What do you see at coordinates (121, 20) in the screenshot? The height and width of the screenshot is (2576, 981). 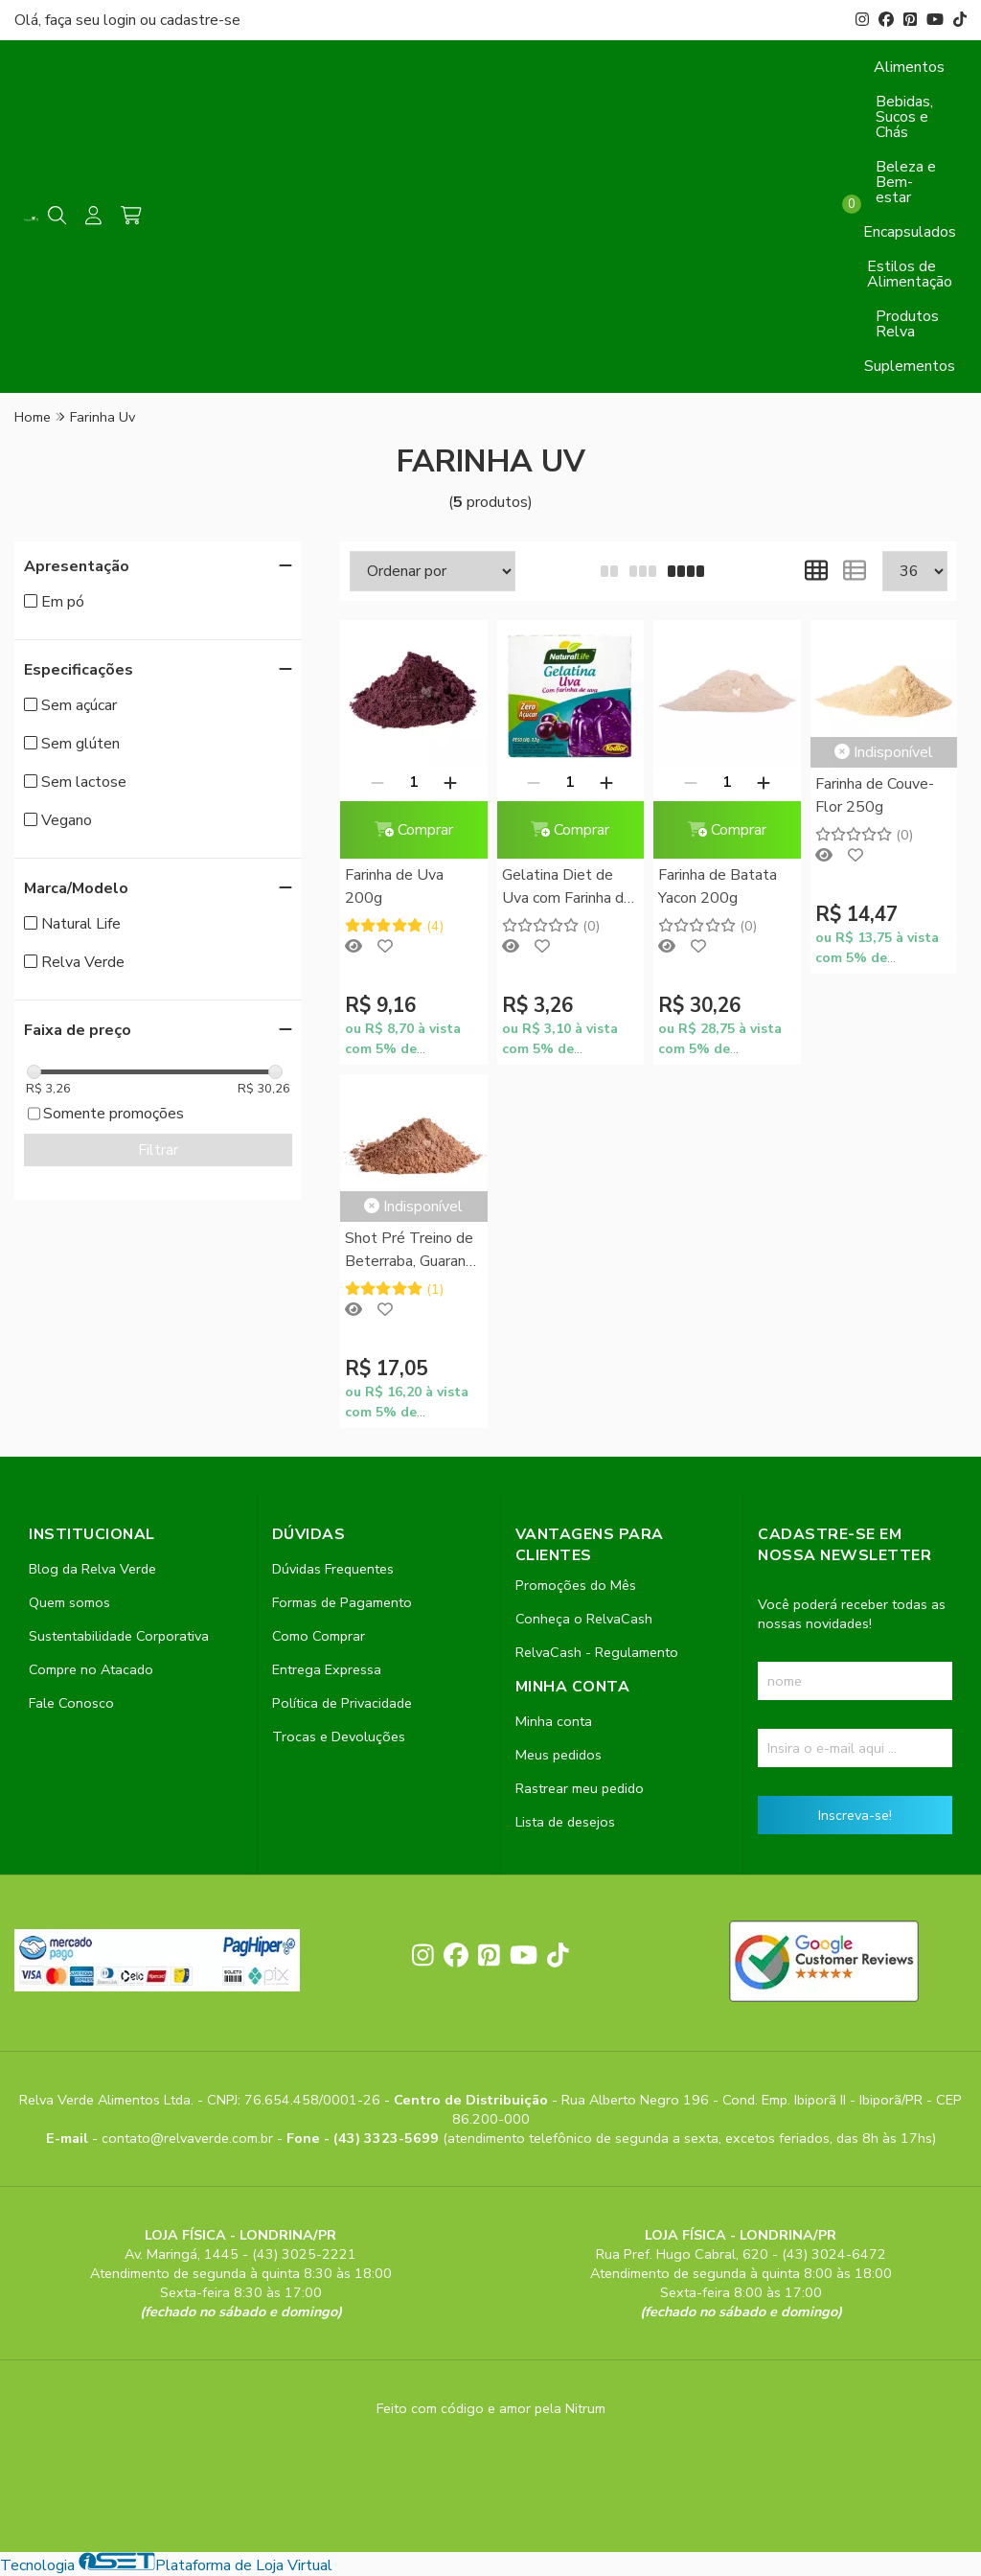 I see `login` at bounding box center [121, 20].